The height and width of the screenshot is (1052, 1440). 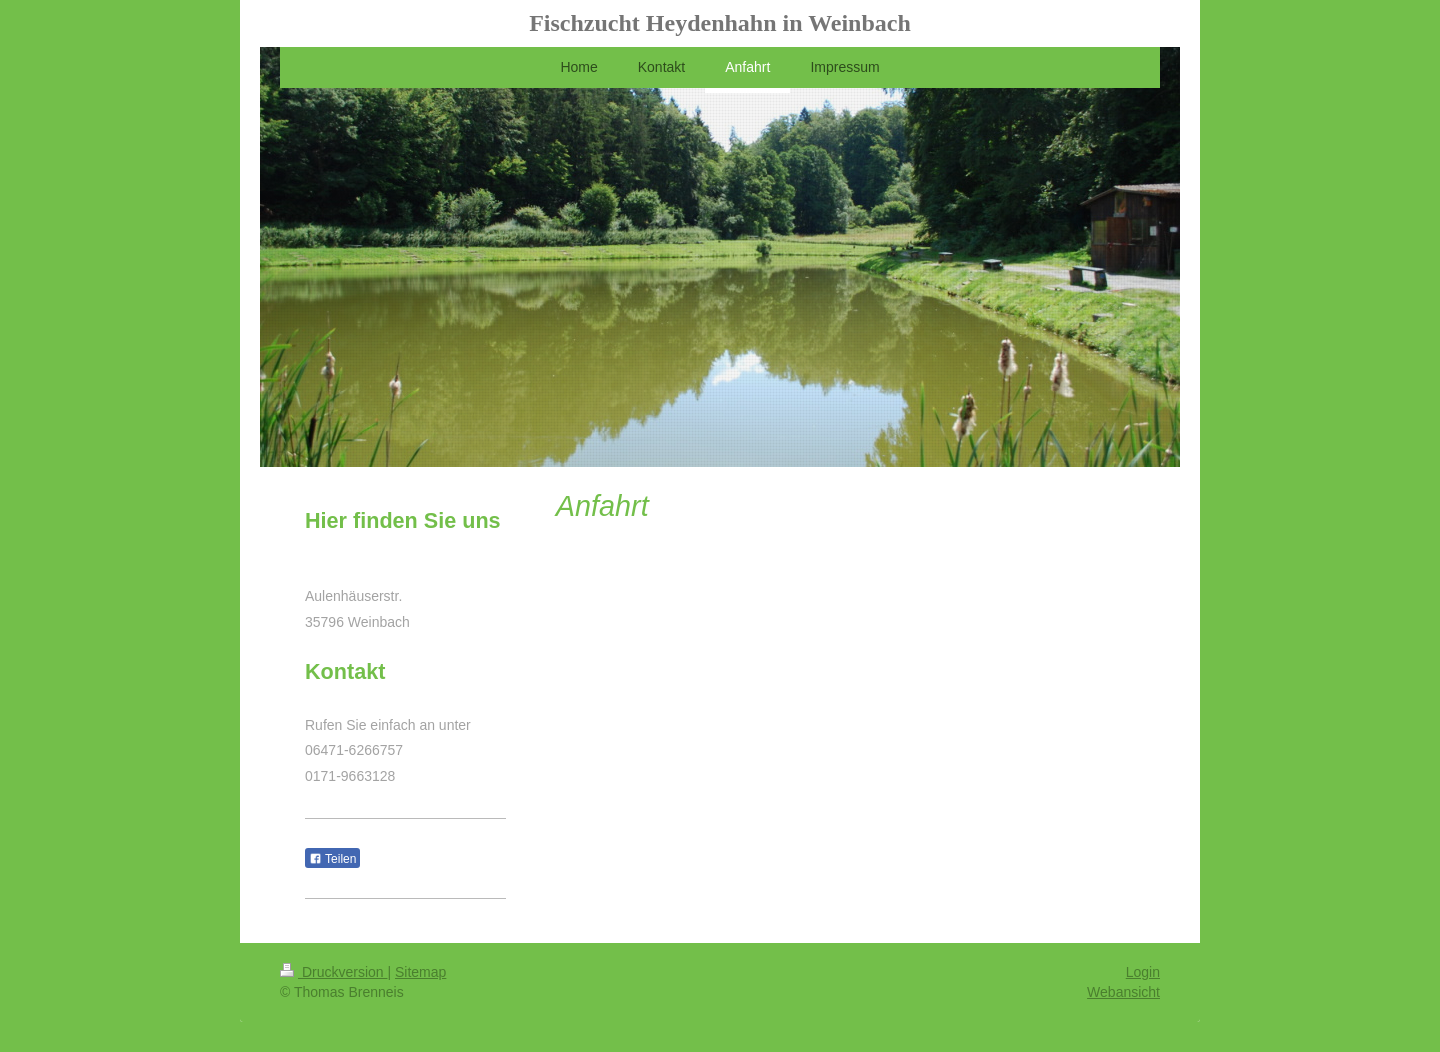 What do you see at coordinates (420, 972) in the screenshot?
I see `Sitemap` at bounding box center [420, 972].